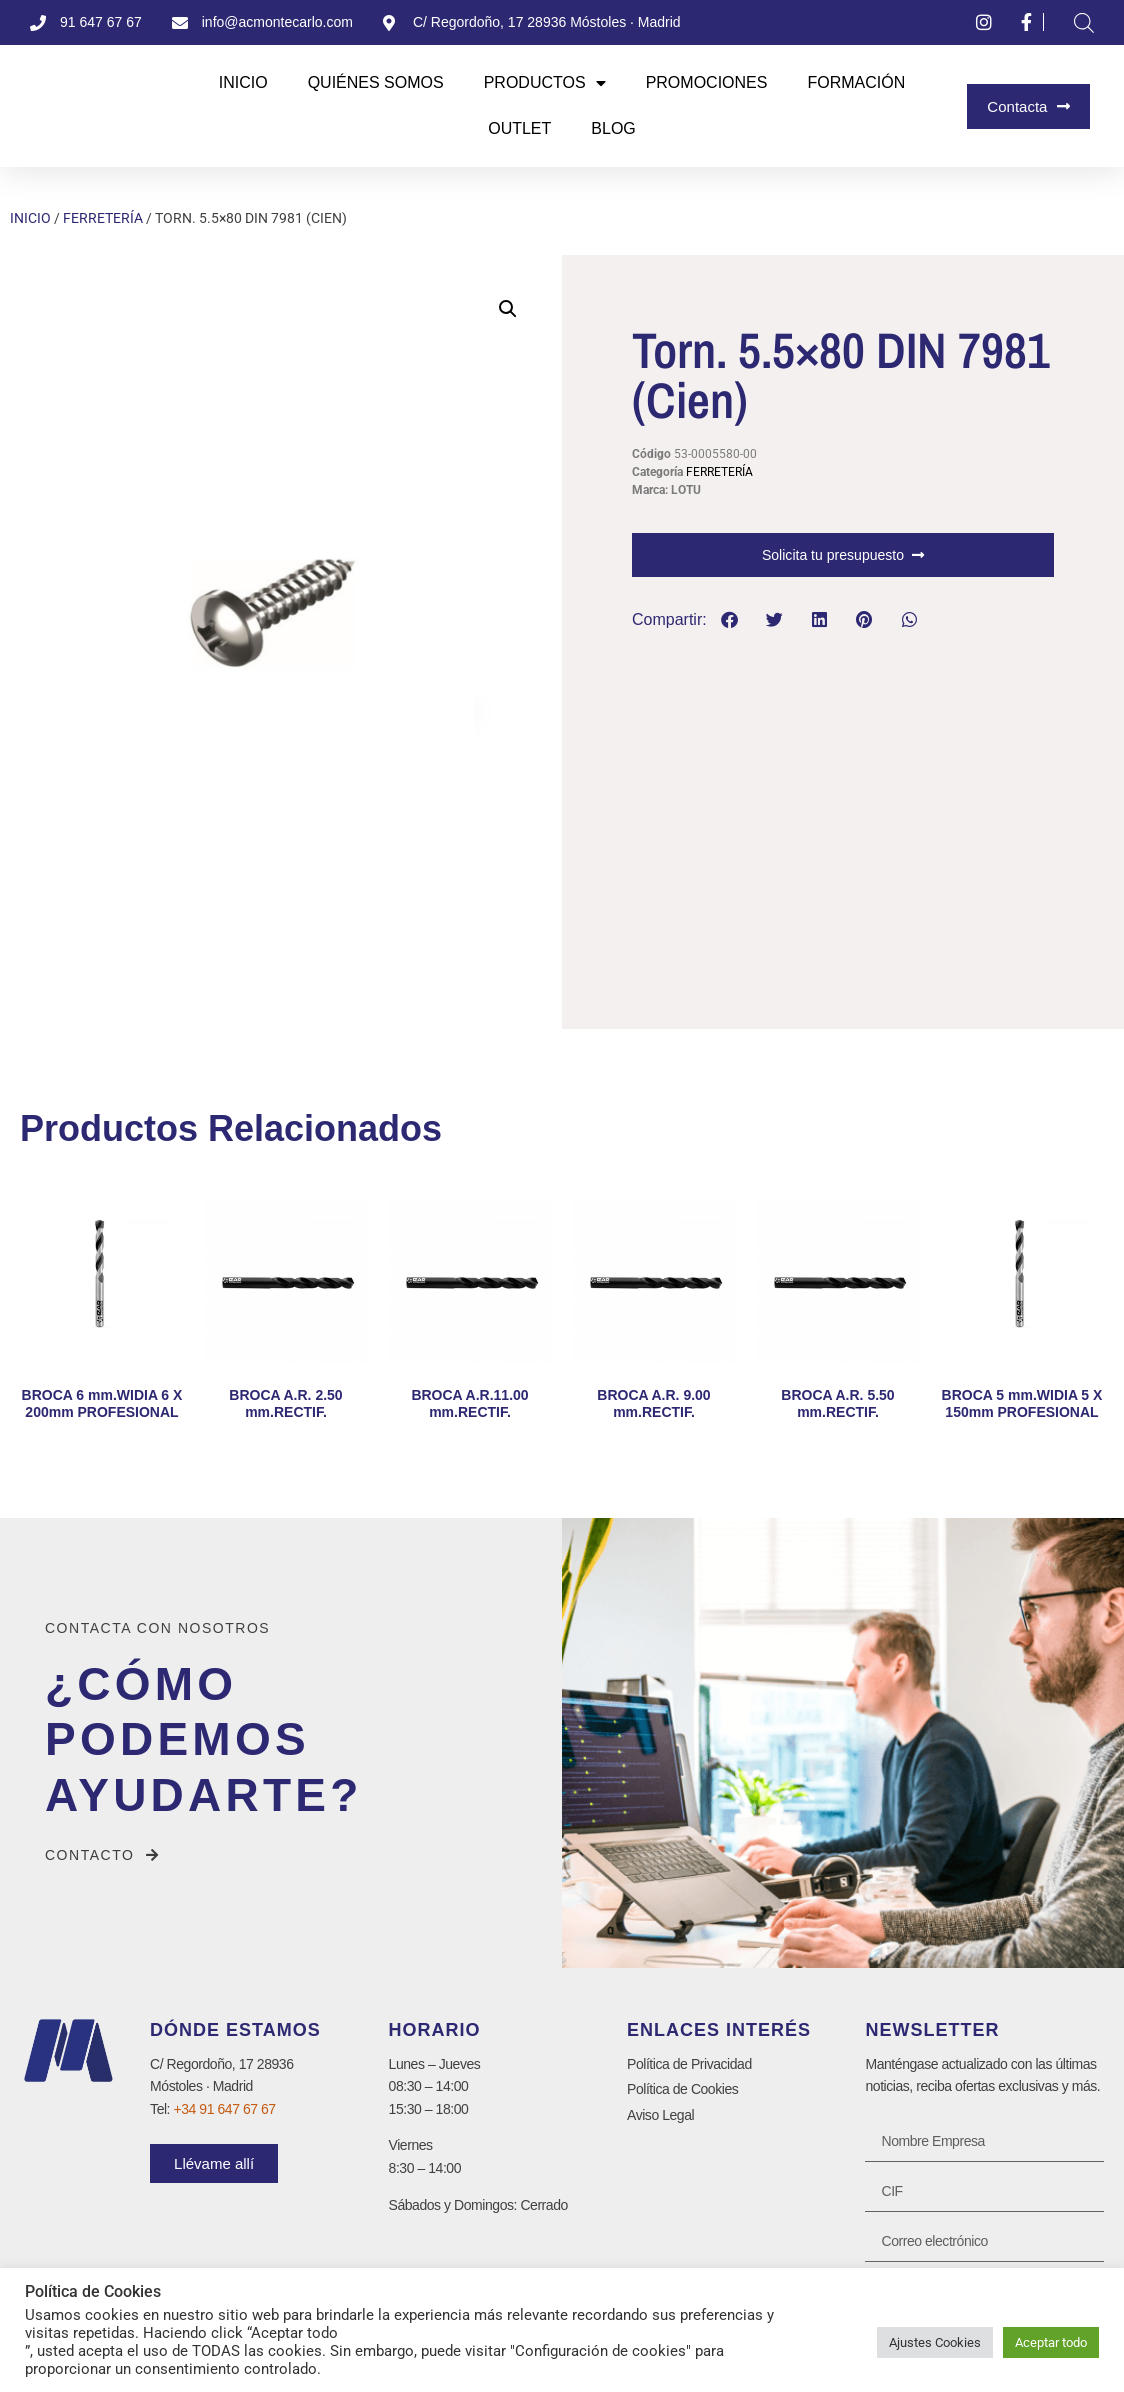 Image resolution: width=1124 pixels, height=2392 pixels. Describe the element at coordinates (935, 2342) in the screenshot. I see `Ajustes Cookies [button]` at that location.